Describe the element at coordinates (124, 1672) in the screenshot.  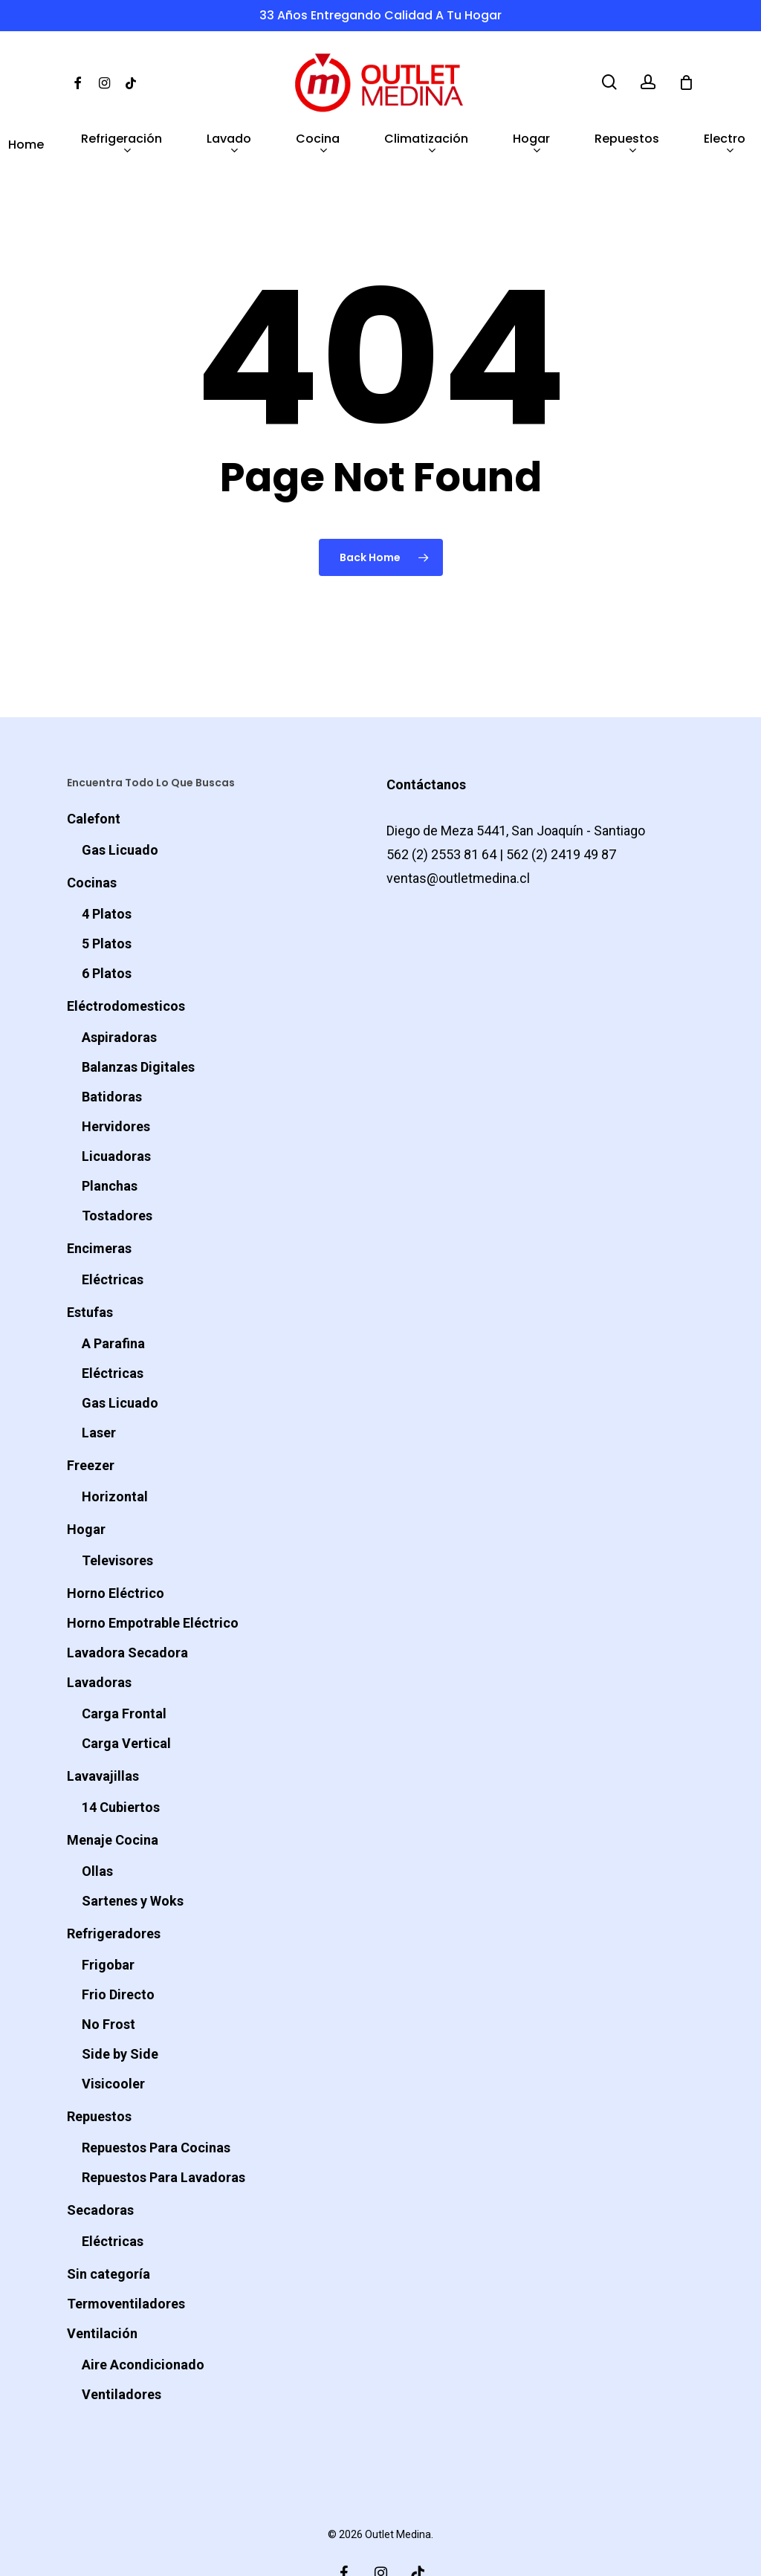
I see `Carga Frontal` at that location.